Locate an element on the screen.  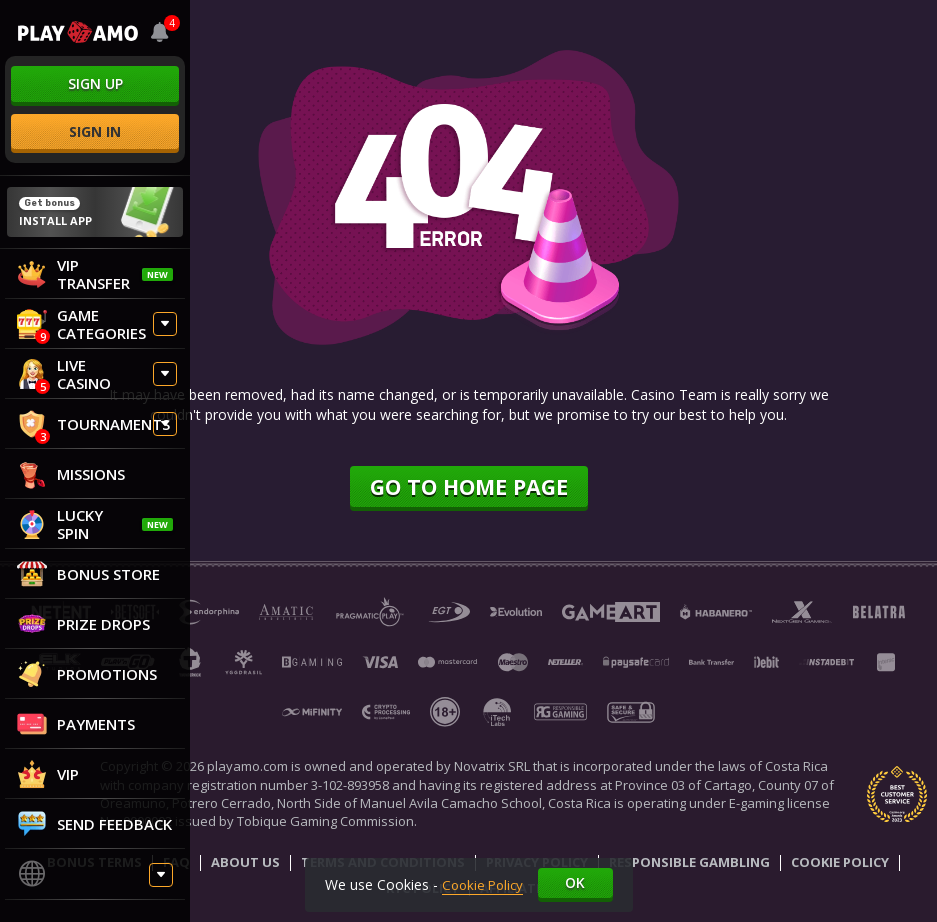
Missions is located at coordinates (71, 474).